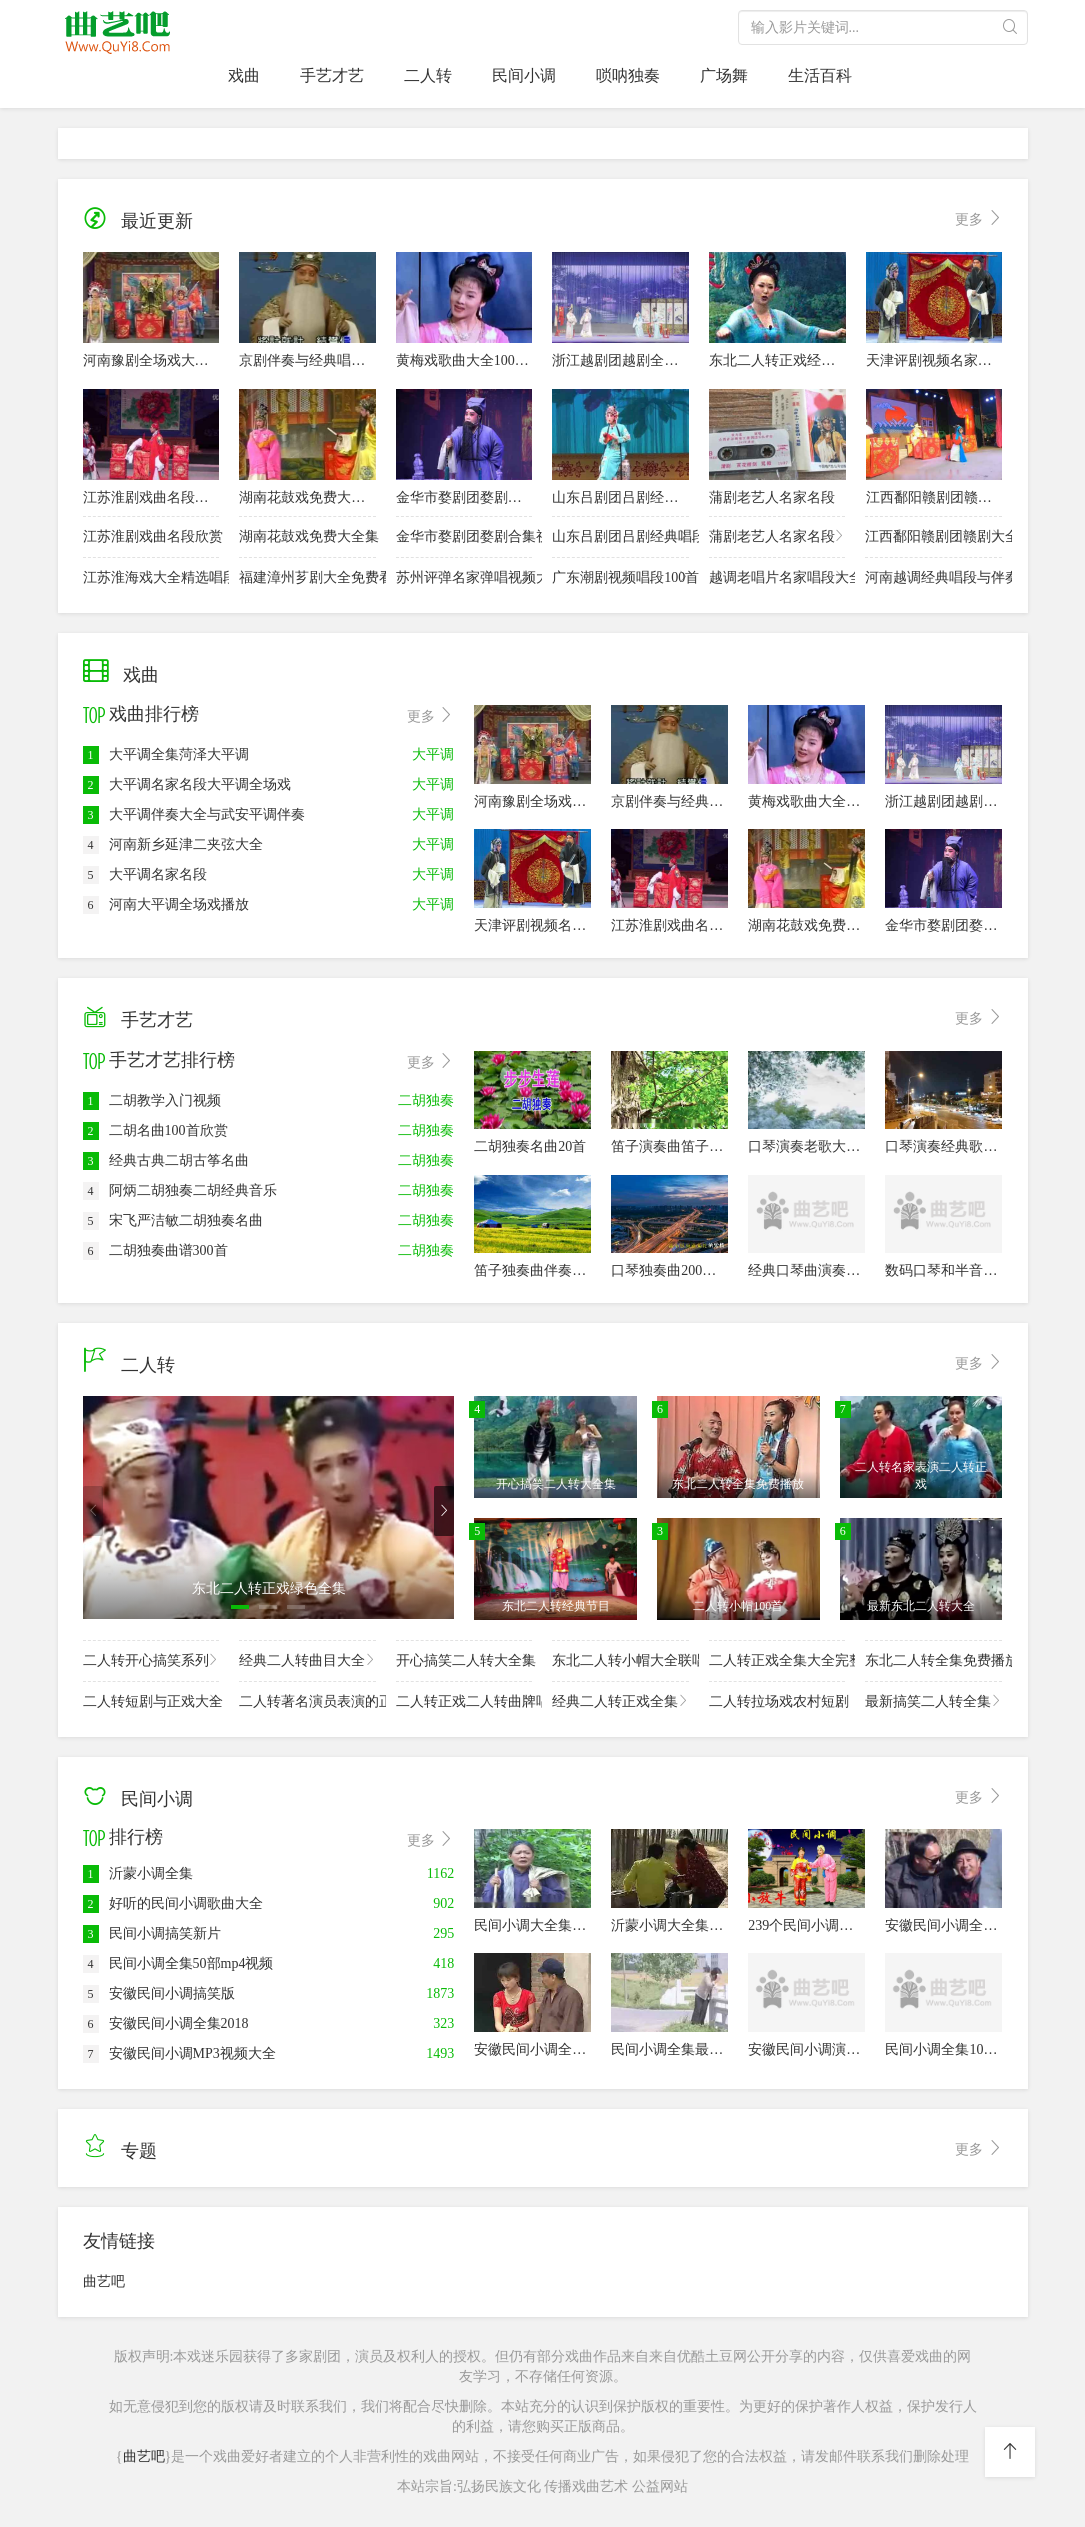 The height and width of the screenshot is (2527, 1085). What do you see at coordinates (620, 576) in the screenshot?
I see `广东潮剧视频唱段100首欣赏` at bounding box center [620, 576].